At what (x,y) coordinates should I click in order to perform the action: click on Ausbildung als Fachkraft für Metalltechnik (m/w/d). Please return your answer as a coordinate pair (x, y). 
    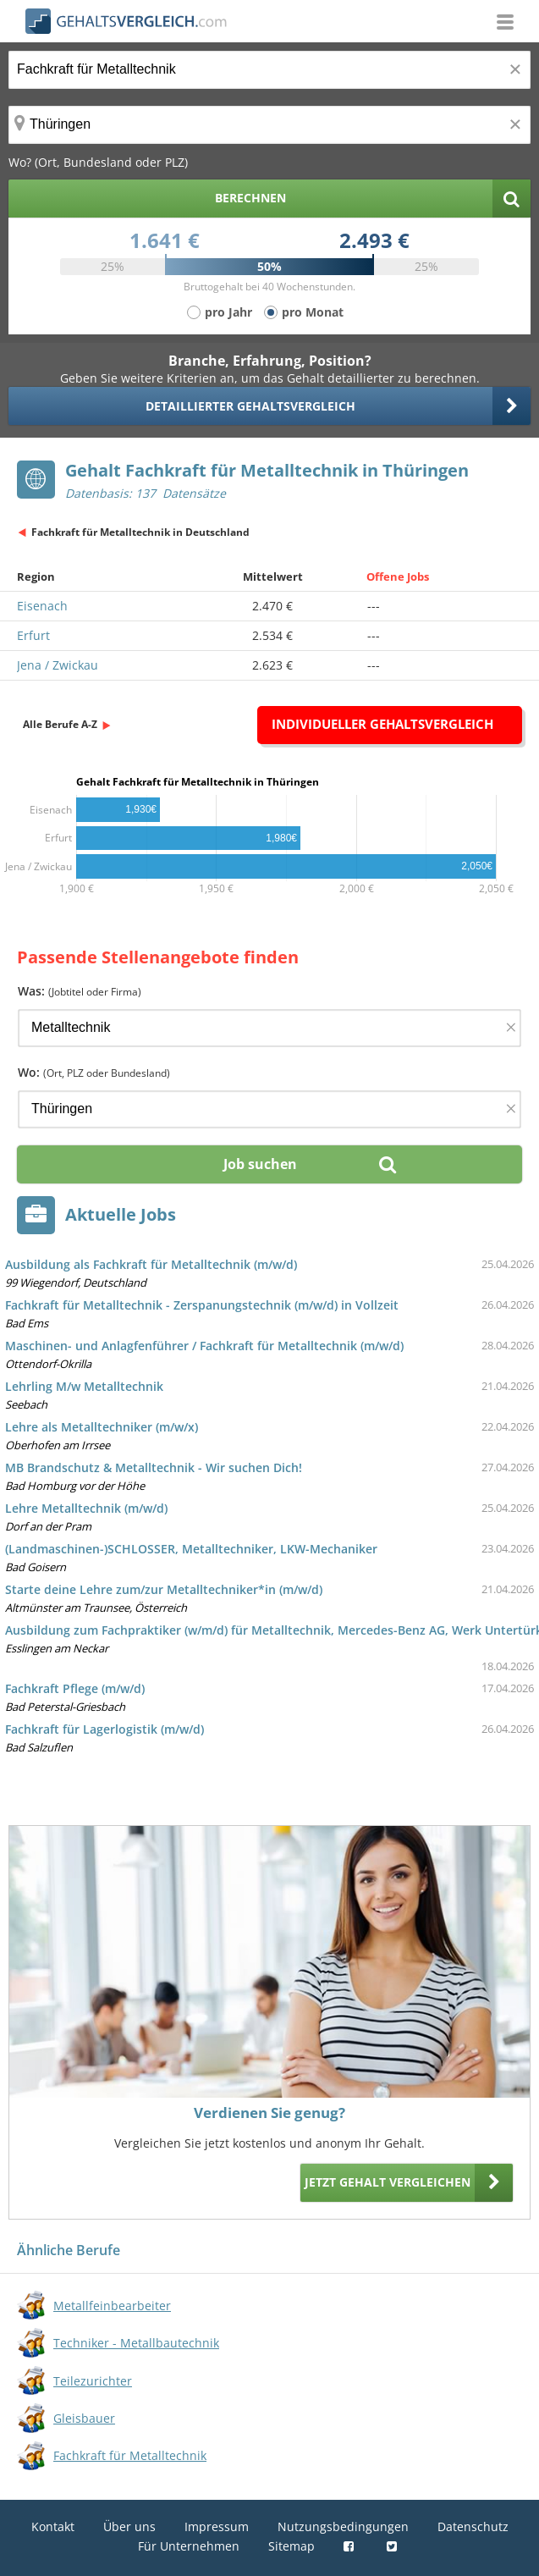
    Looking at the image, I should click on (151, 1264).